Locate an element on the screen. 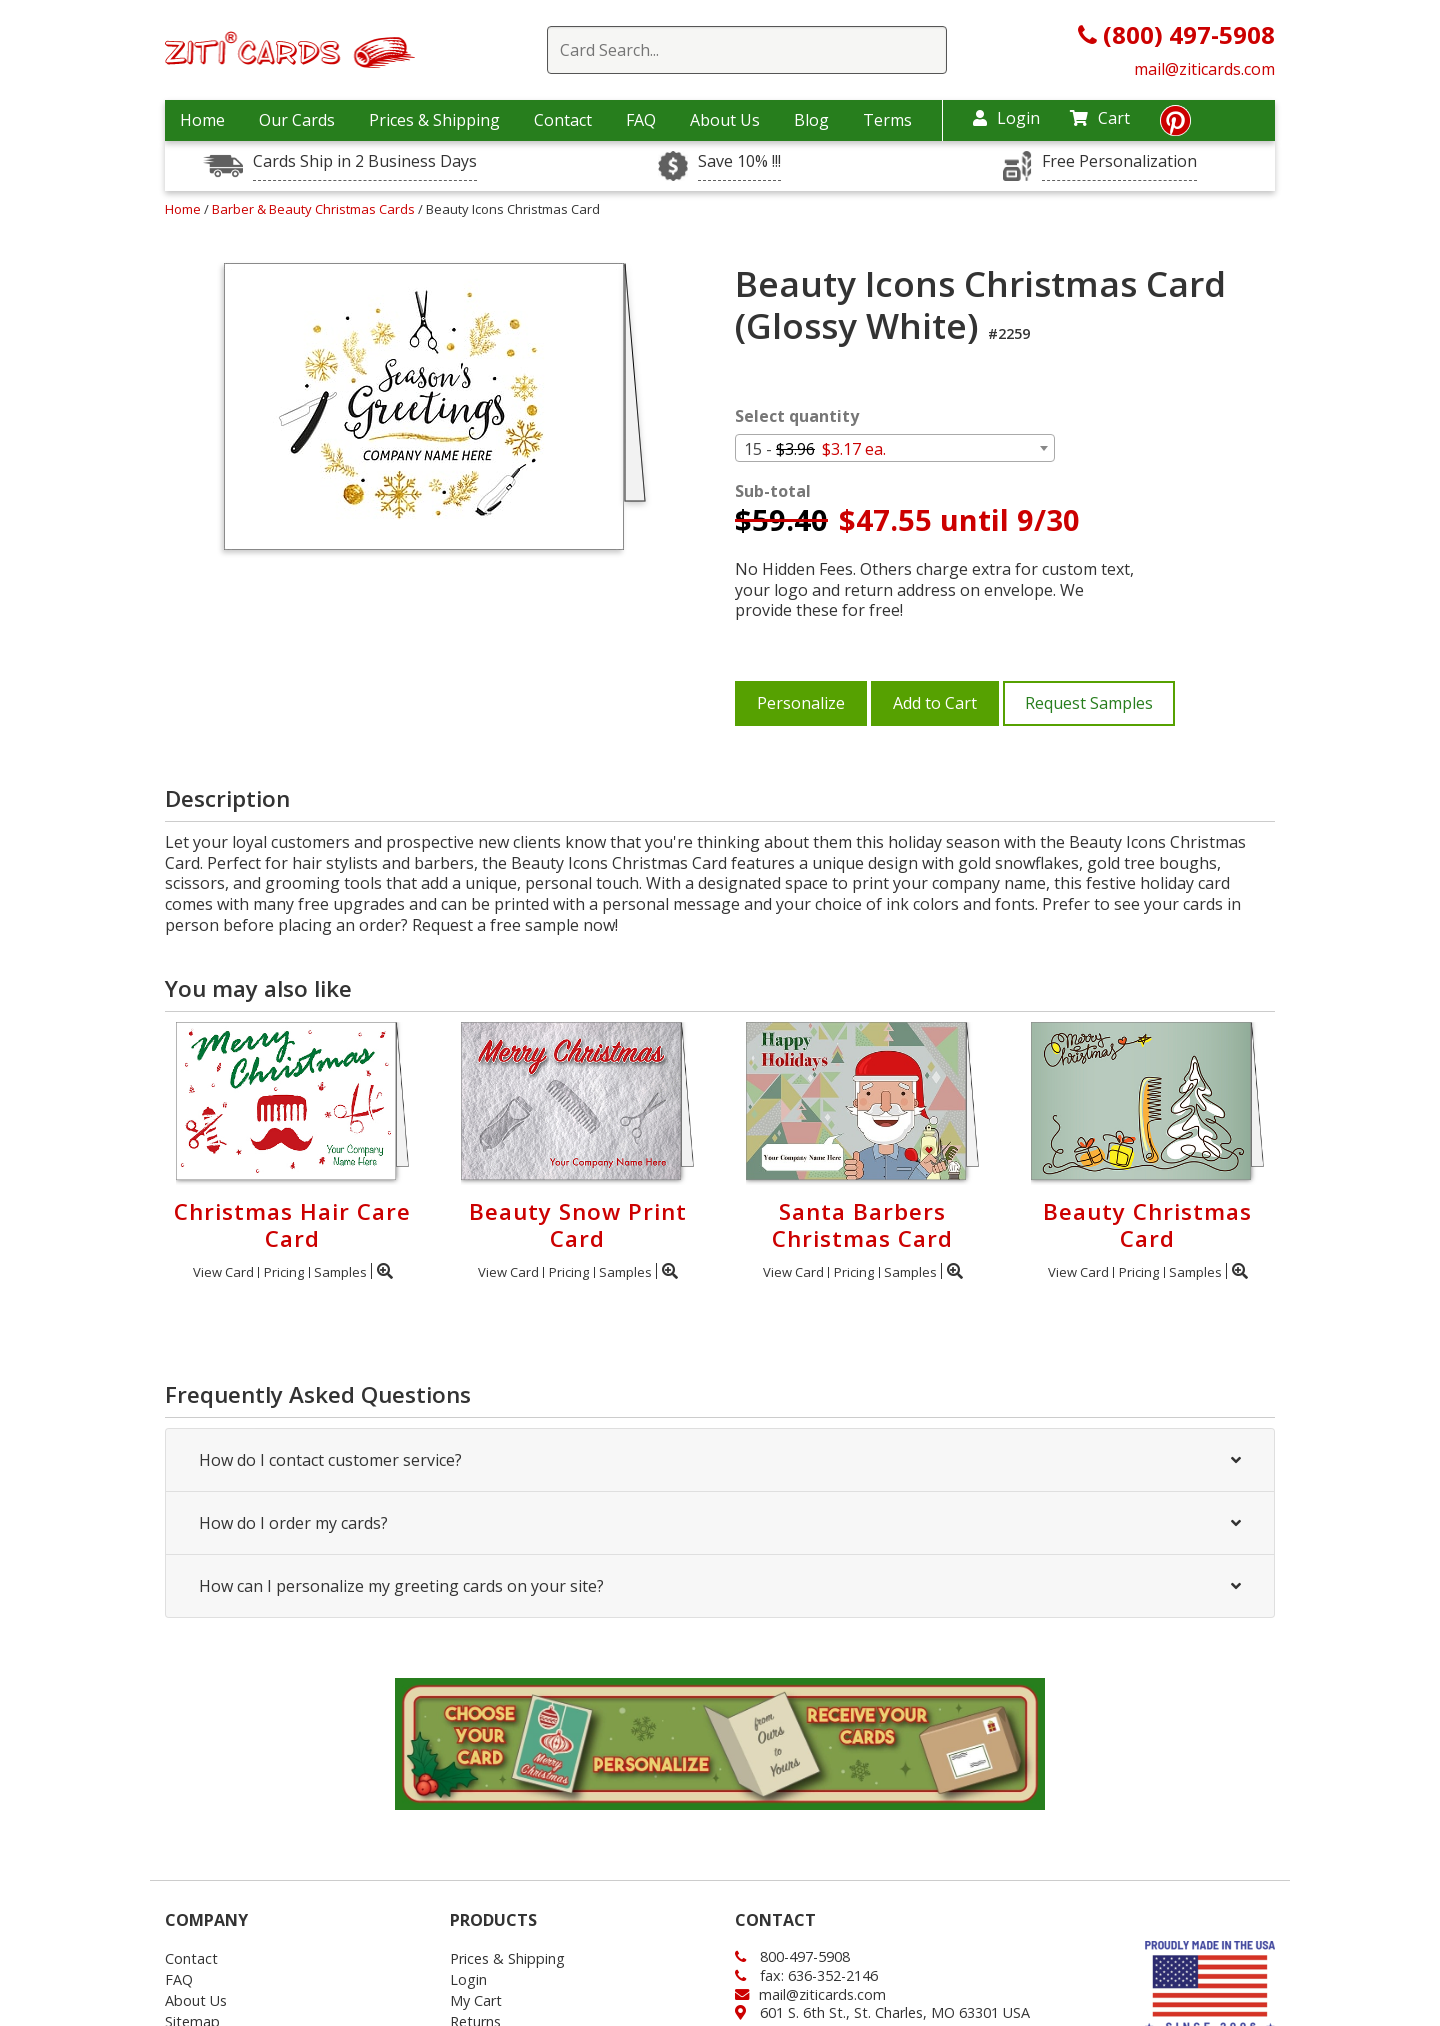  FAQ is located at coordinates (641, 120).